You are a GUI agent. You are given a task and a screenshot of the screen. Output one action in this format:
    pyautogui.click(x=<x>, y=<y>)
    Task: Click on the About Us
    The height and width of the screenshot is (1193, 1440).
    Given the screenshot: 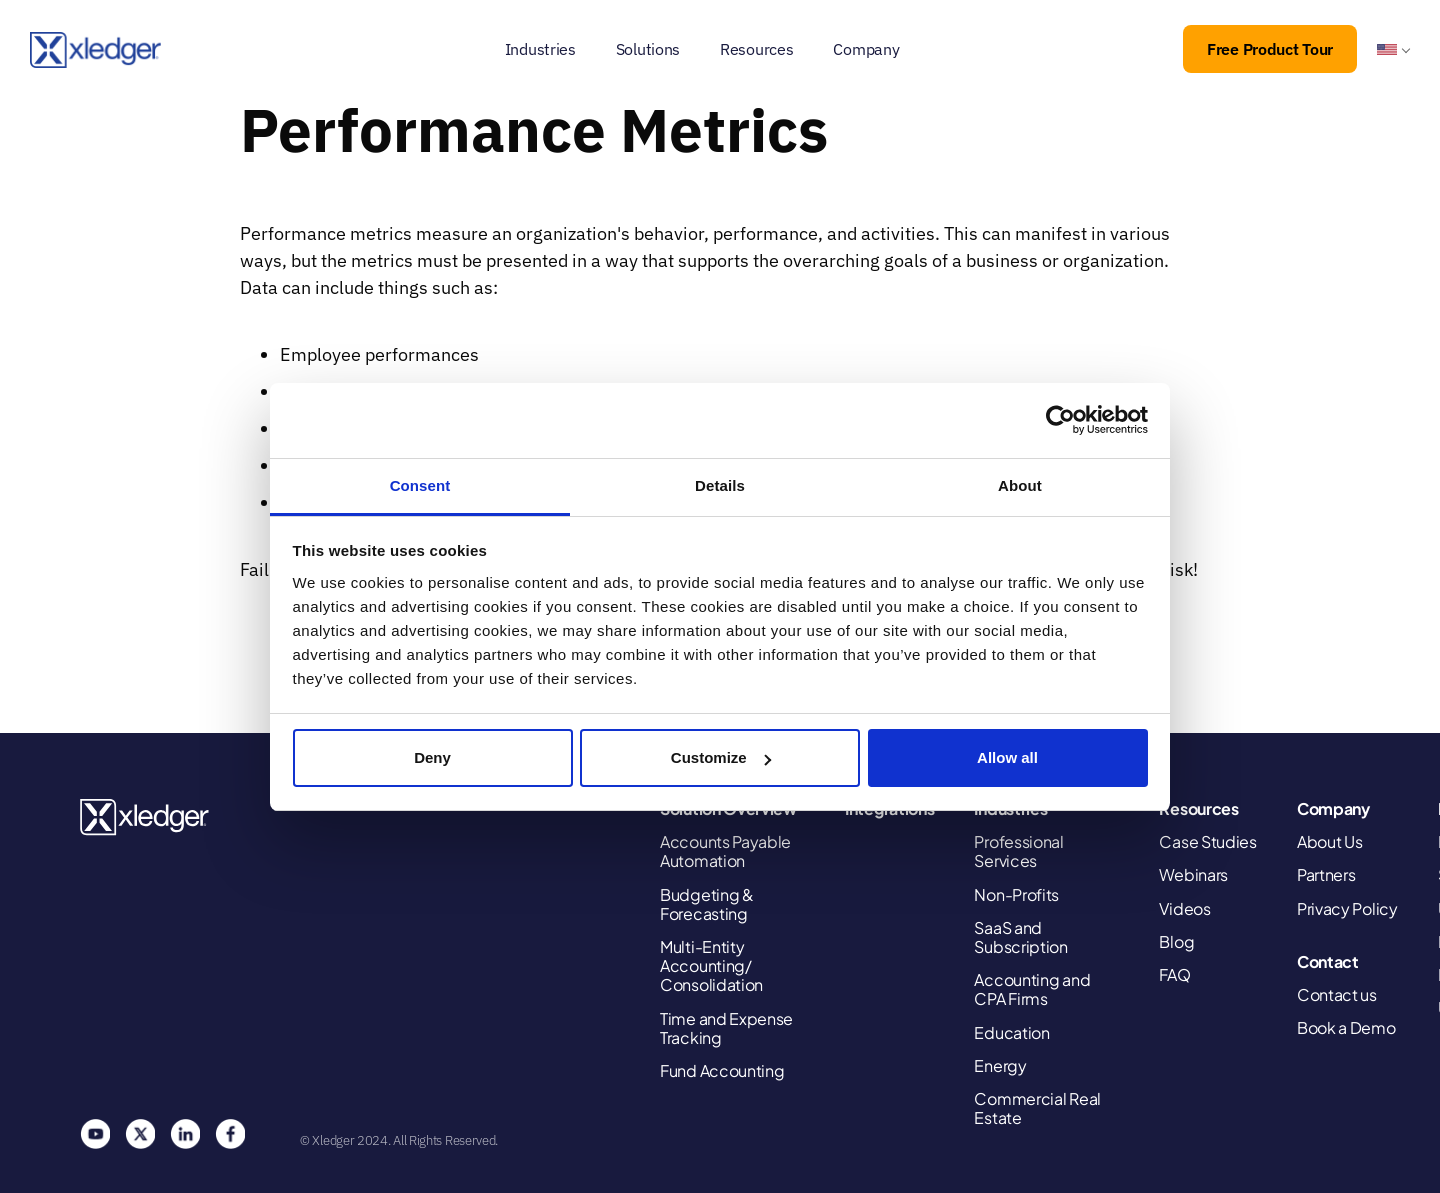 What is the action you would take?
    pyautogui.click(x=1330, y=841)
    